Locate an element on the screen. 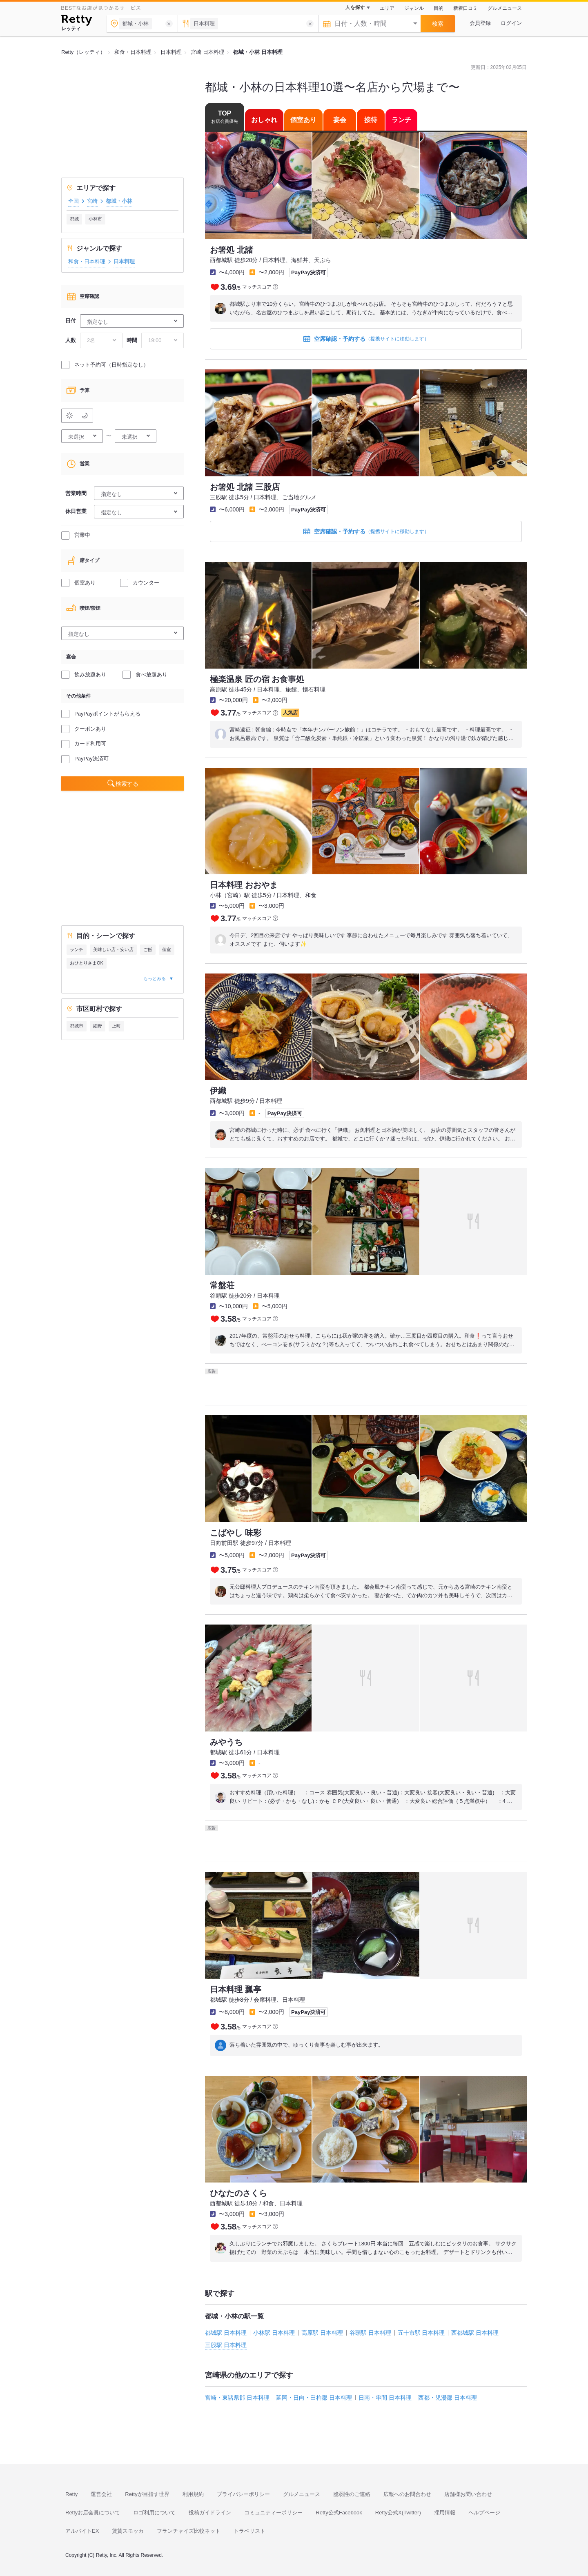 This screenshot has width=588, height=2576. 上町 is located at coordinates (116, 1025).